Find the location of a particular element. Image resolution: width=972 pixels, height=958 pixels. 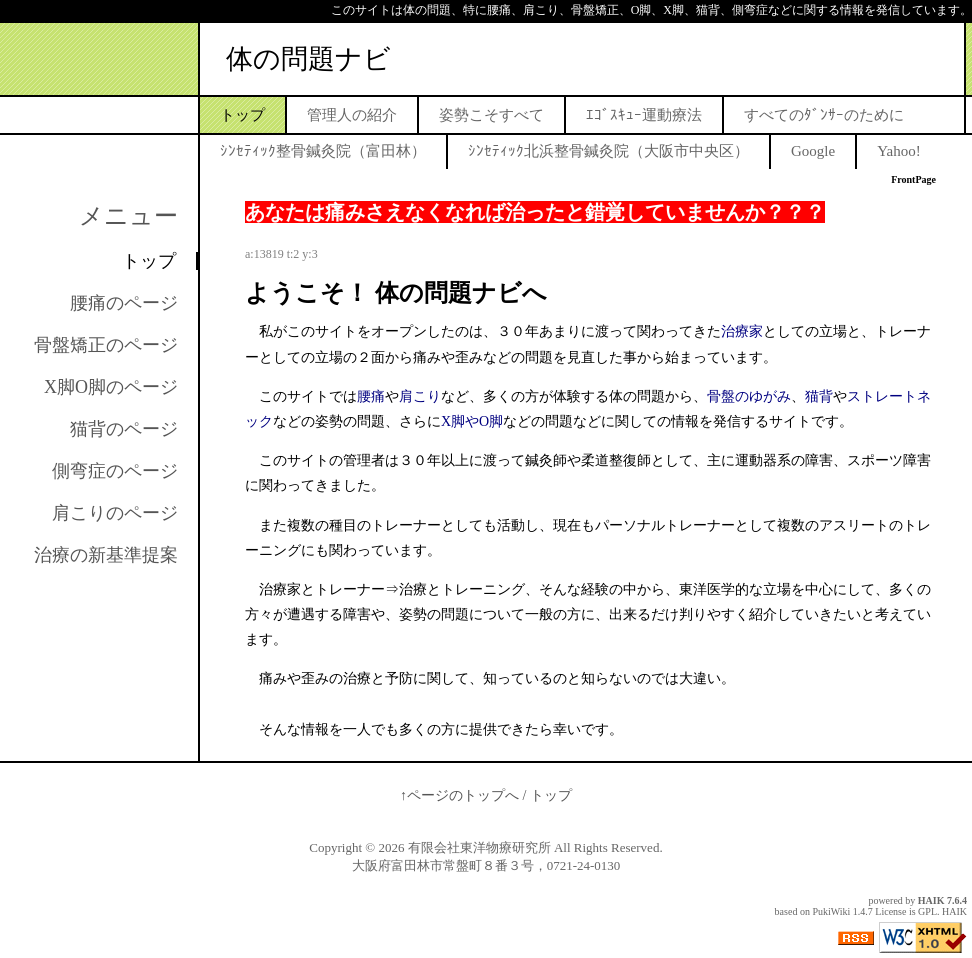

X脚やO脚 is located at coordinates (472, 421).